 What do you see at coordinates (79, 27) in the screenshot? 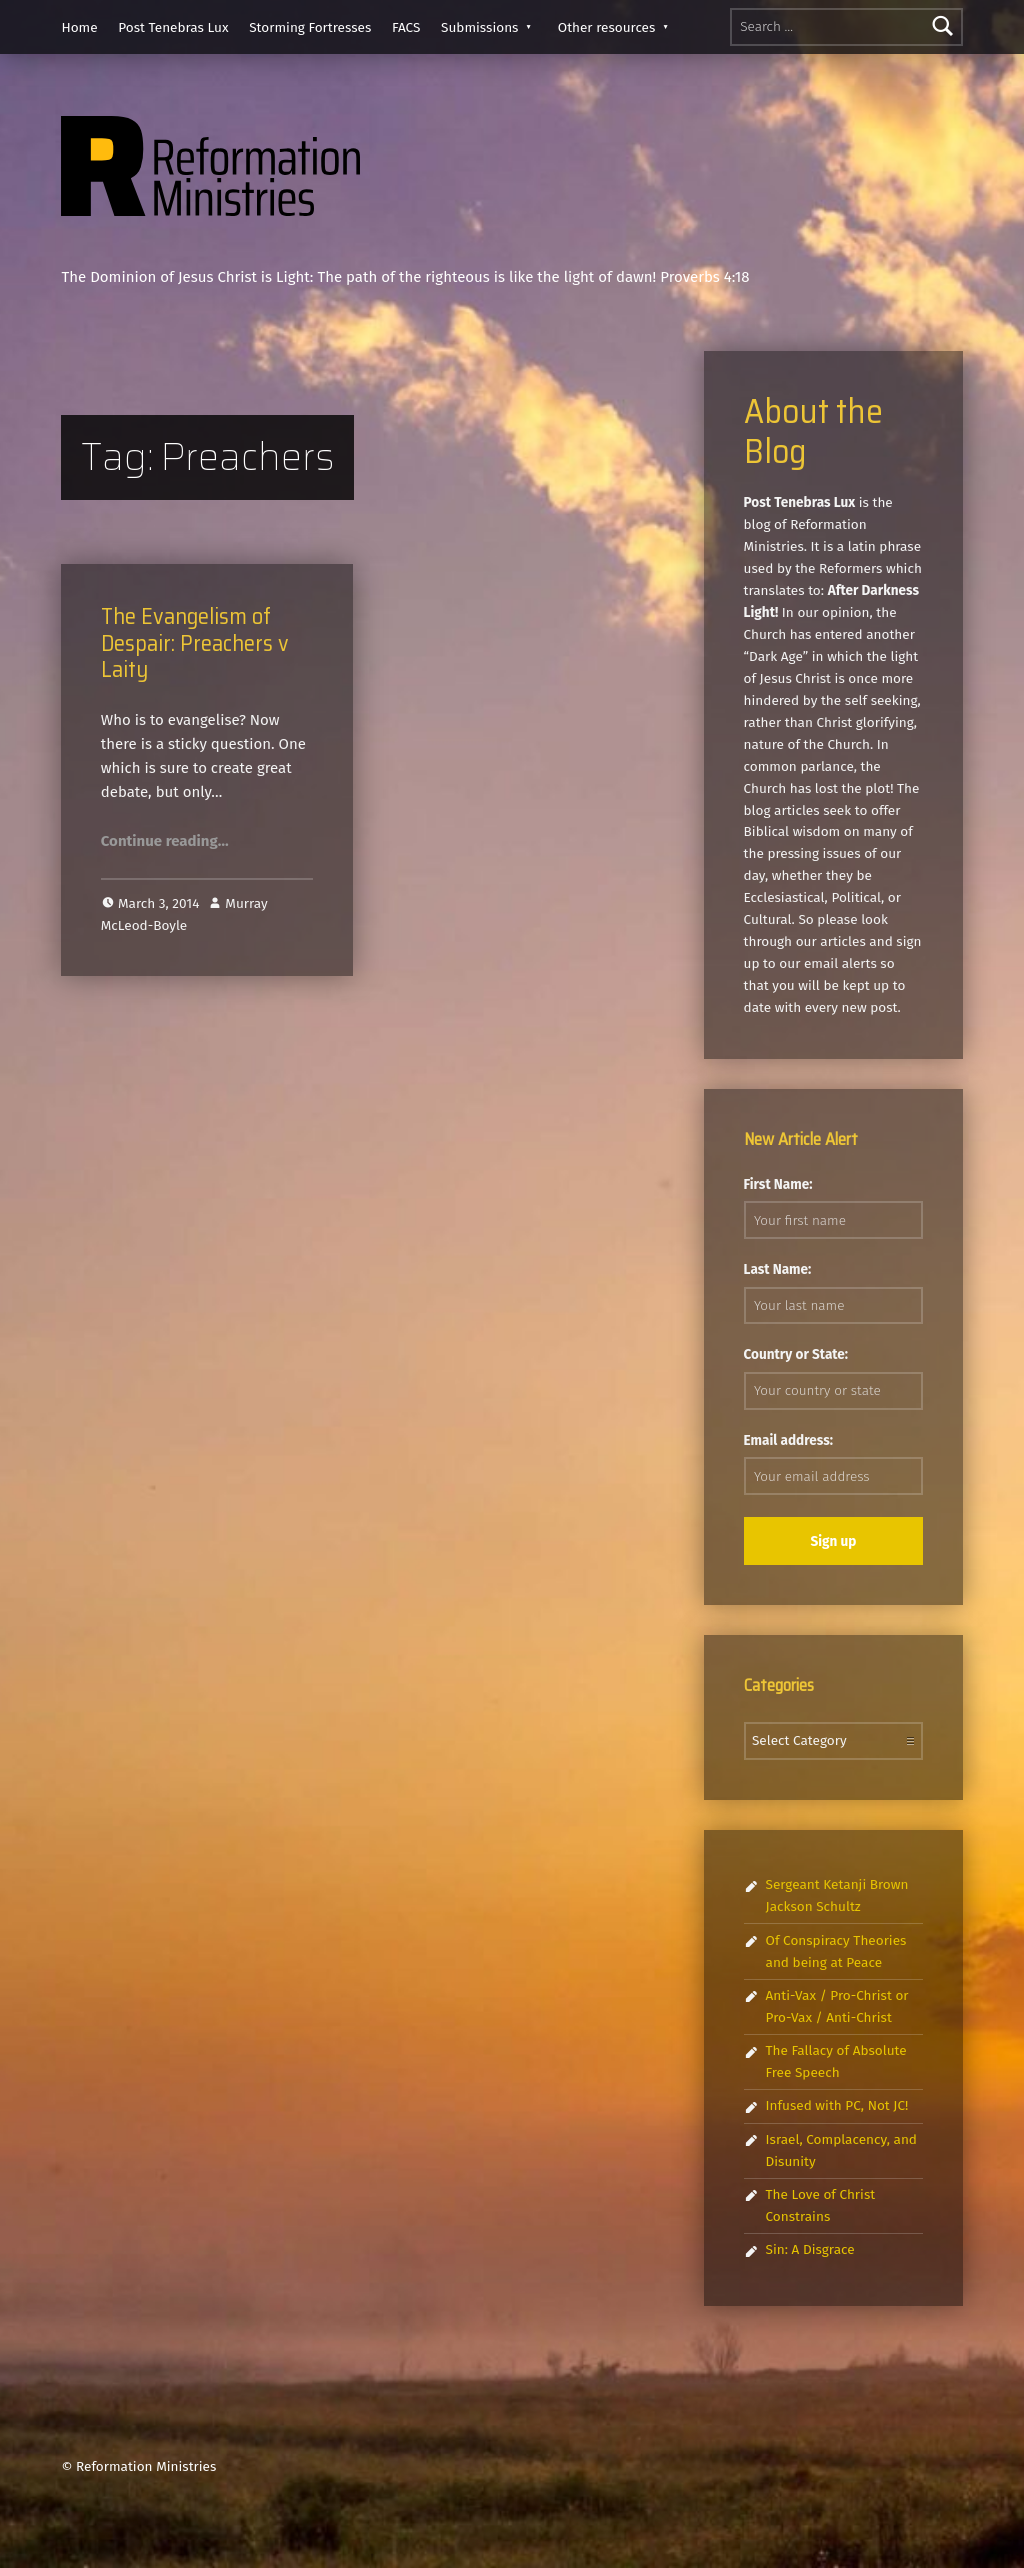
I see `Home` at bounding box center [79, 27].